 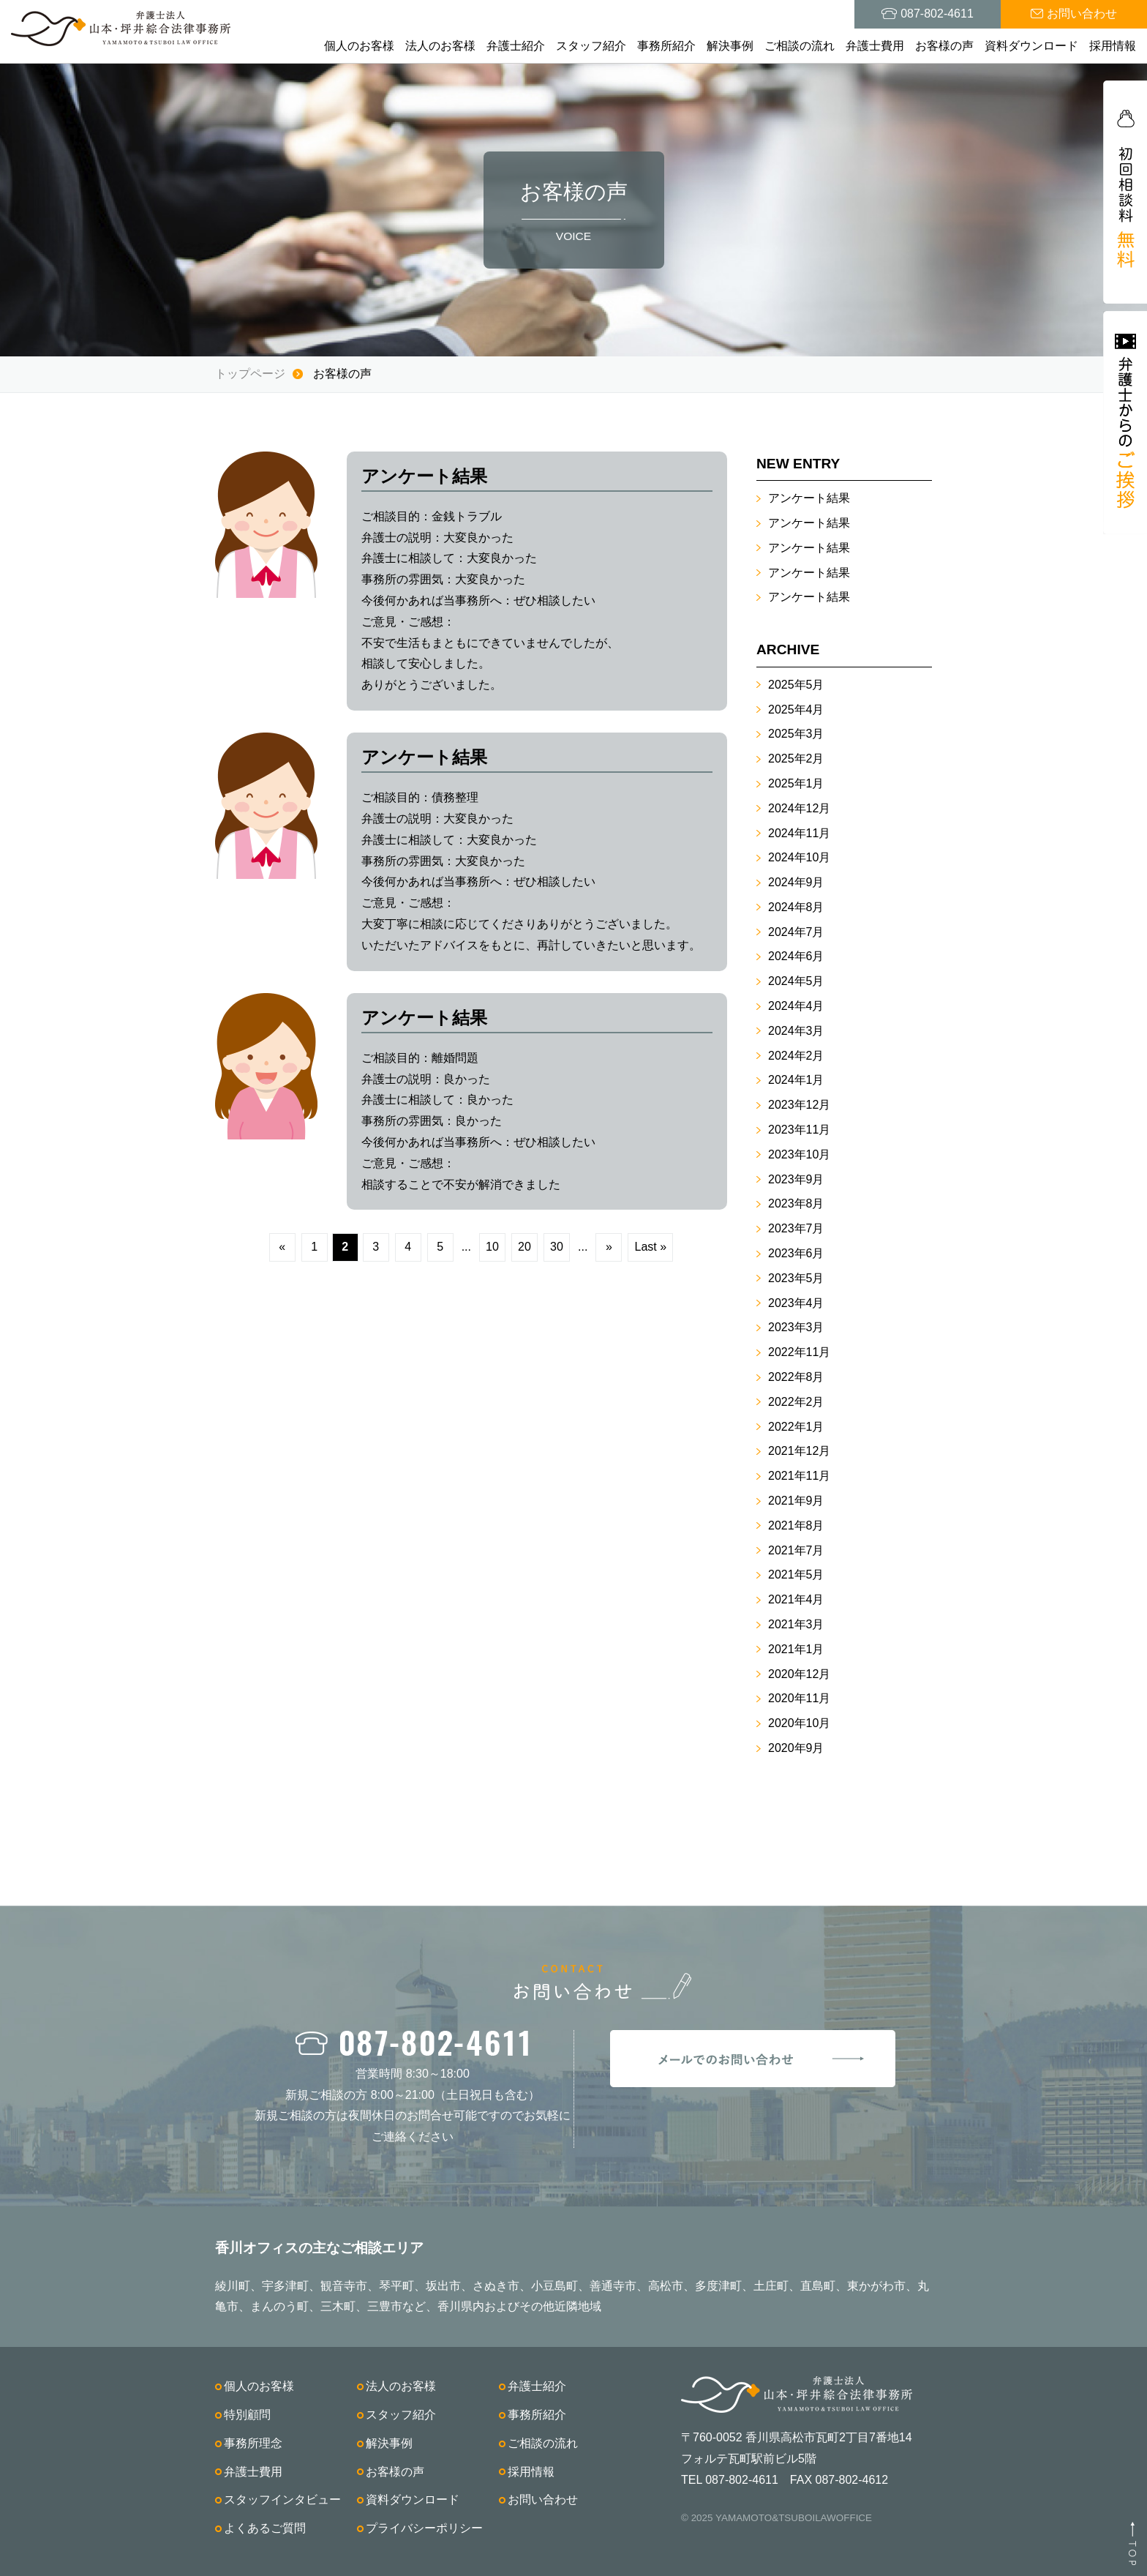 What do you see at coordinates (543, 2499) in the screenshot?
I see `お問い合わせ` at bounding box center [543, 2499].